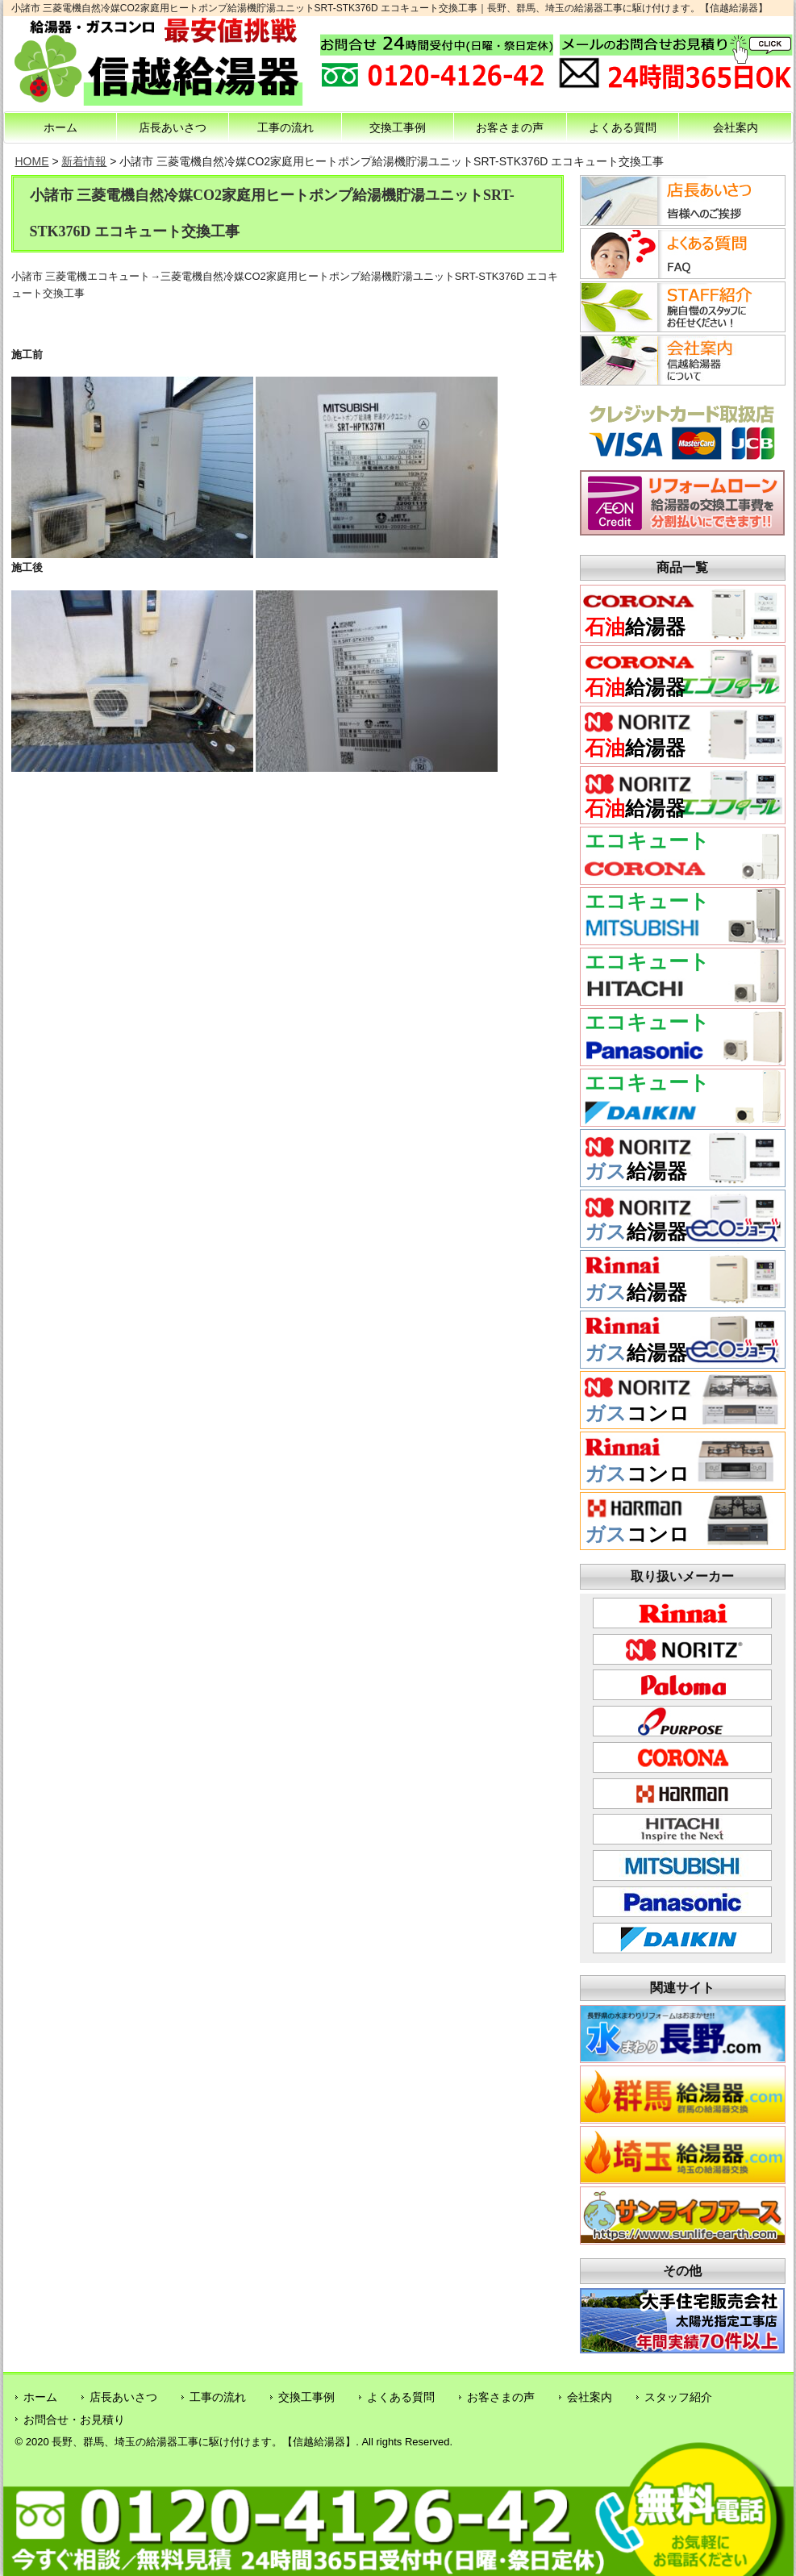 The height and width of the screenshot is (2576, 796). Describe the element at coordinates (622, 127) in the screenshot. I see `よくある質問` at that location.